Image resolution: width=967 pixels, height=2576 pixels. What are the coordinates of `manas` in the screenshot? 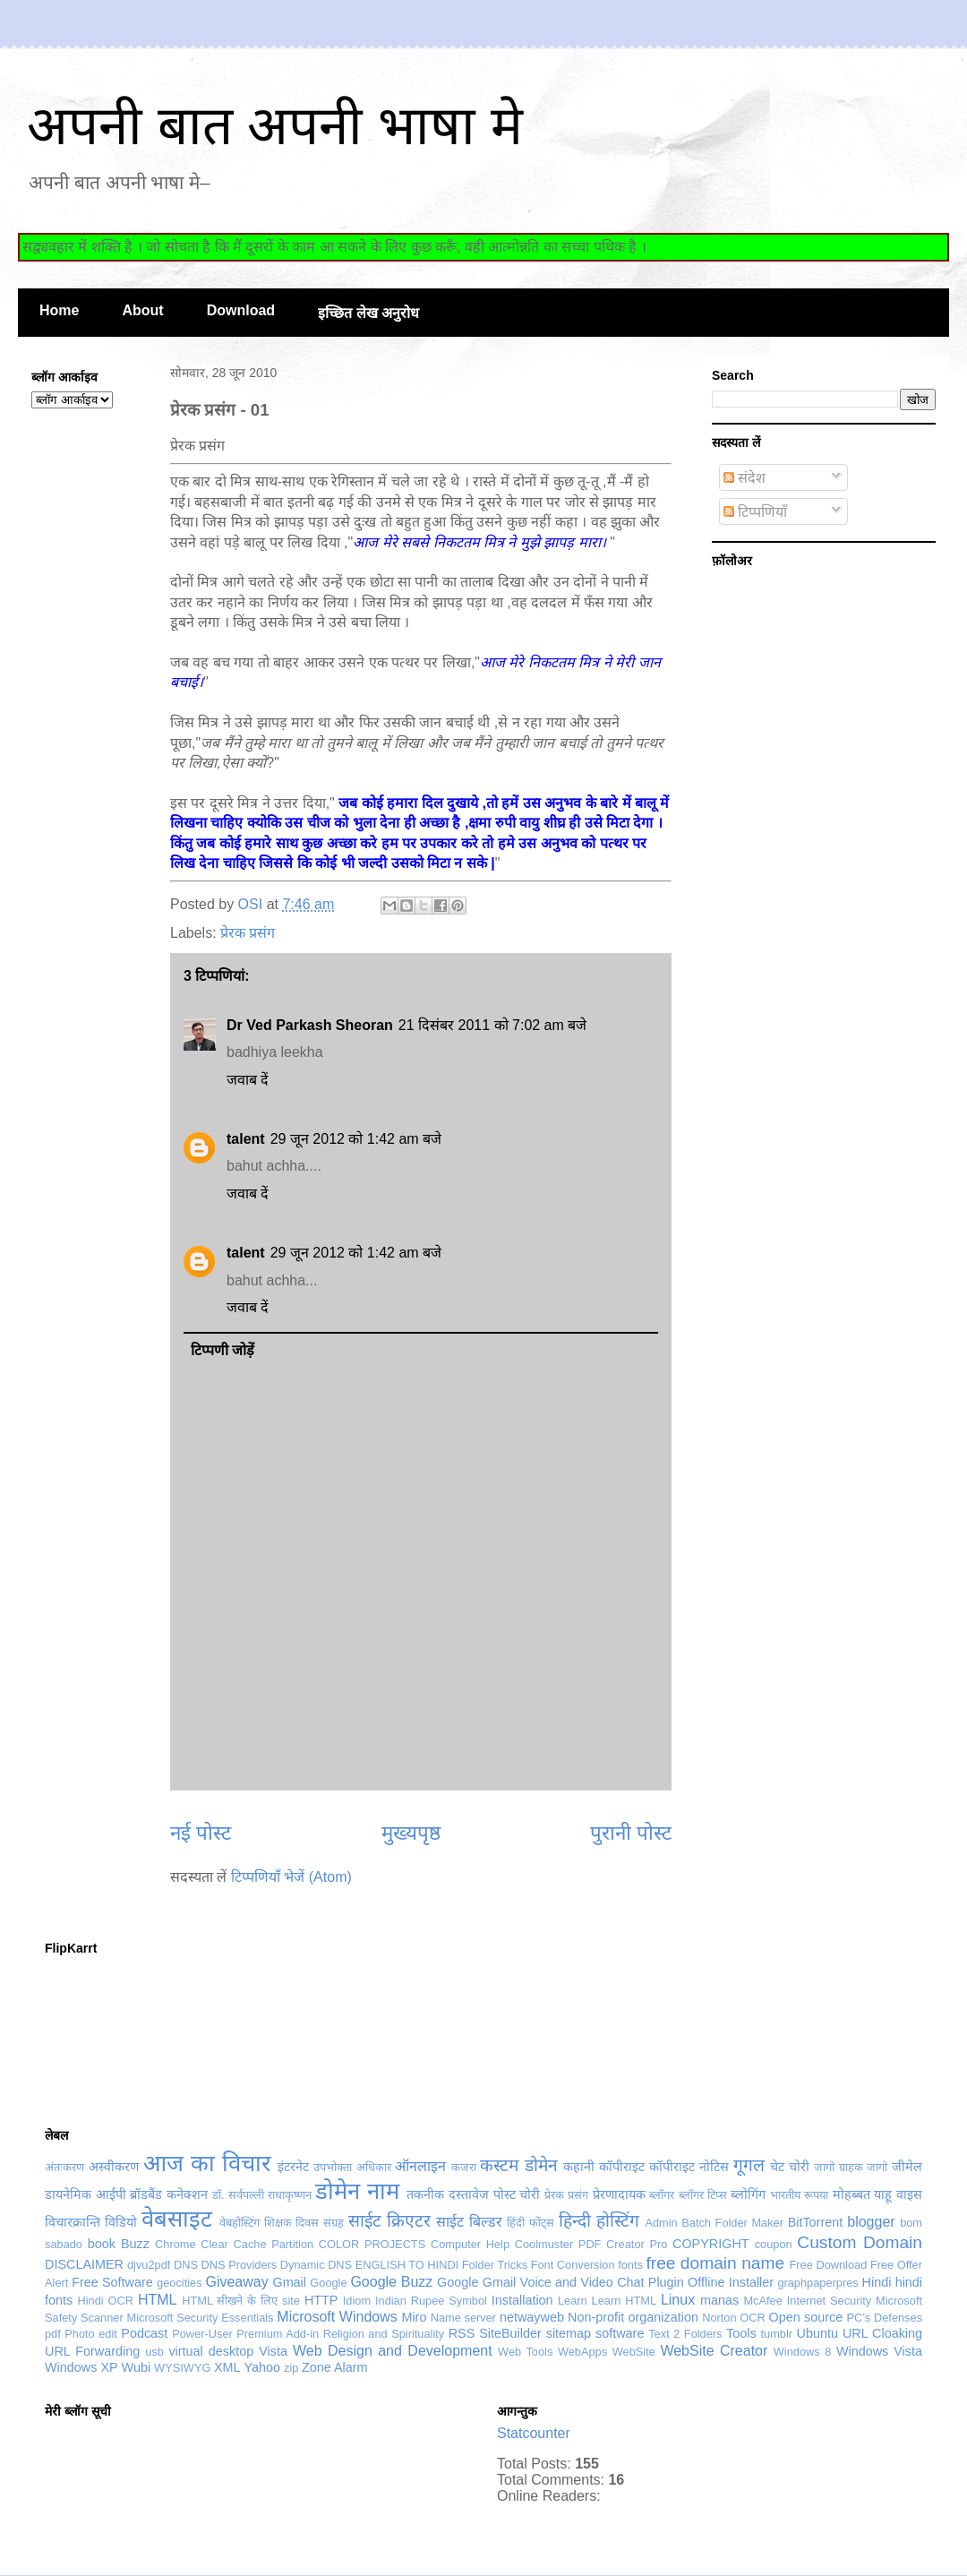 It's located at (719, 2300).